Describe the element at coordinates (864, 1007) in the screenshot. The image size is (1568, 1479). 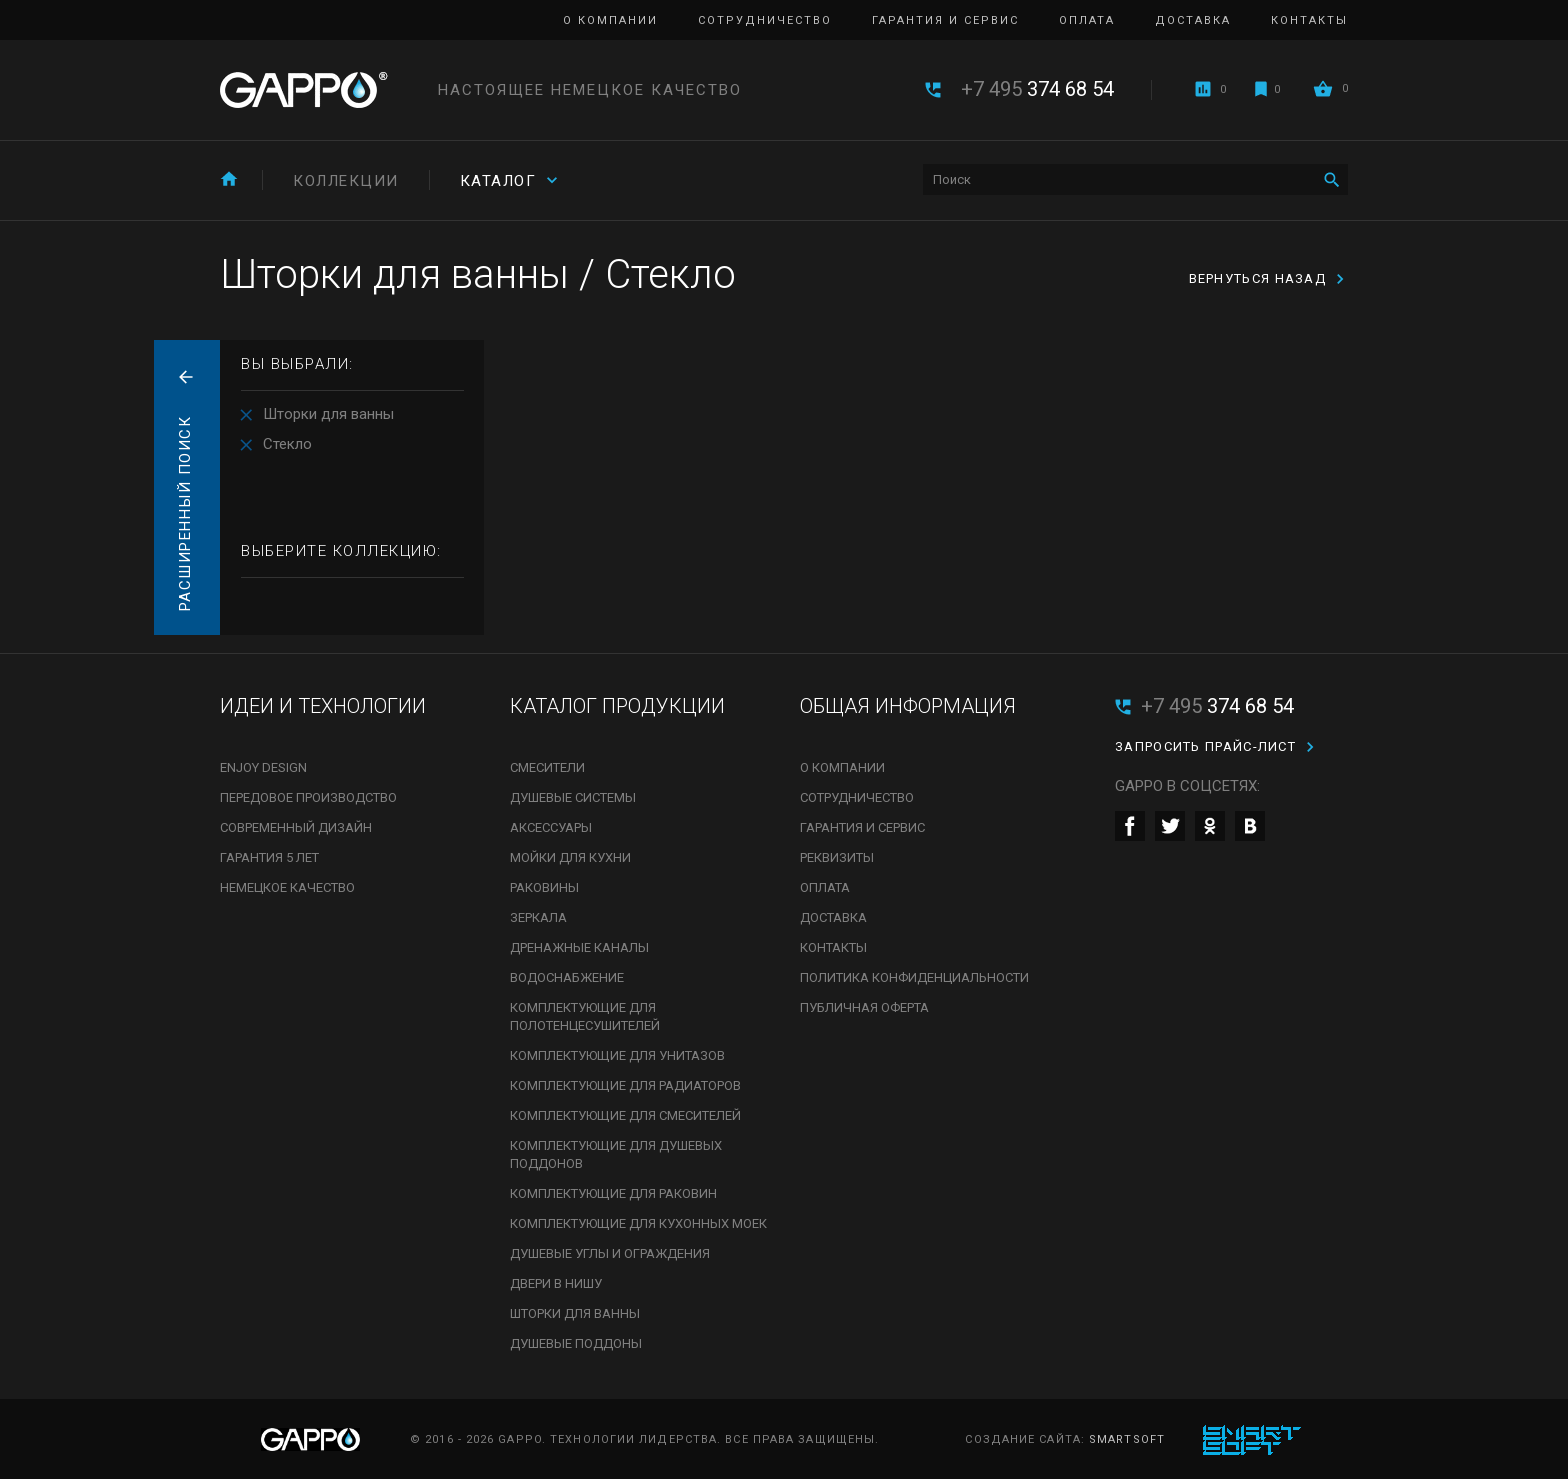
I see `Публичная оферта` at that location.